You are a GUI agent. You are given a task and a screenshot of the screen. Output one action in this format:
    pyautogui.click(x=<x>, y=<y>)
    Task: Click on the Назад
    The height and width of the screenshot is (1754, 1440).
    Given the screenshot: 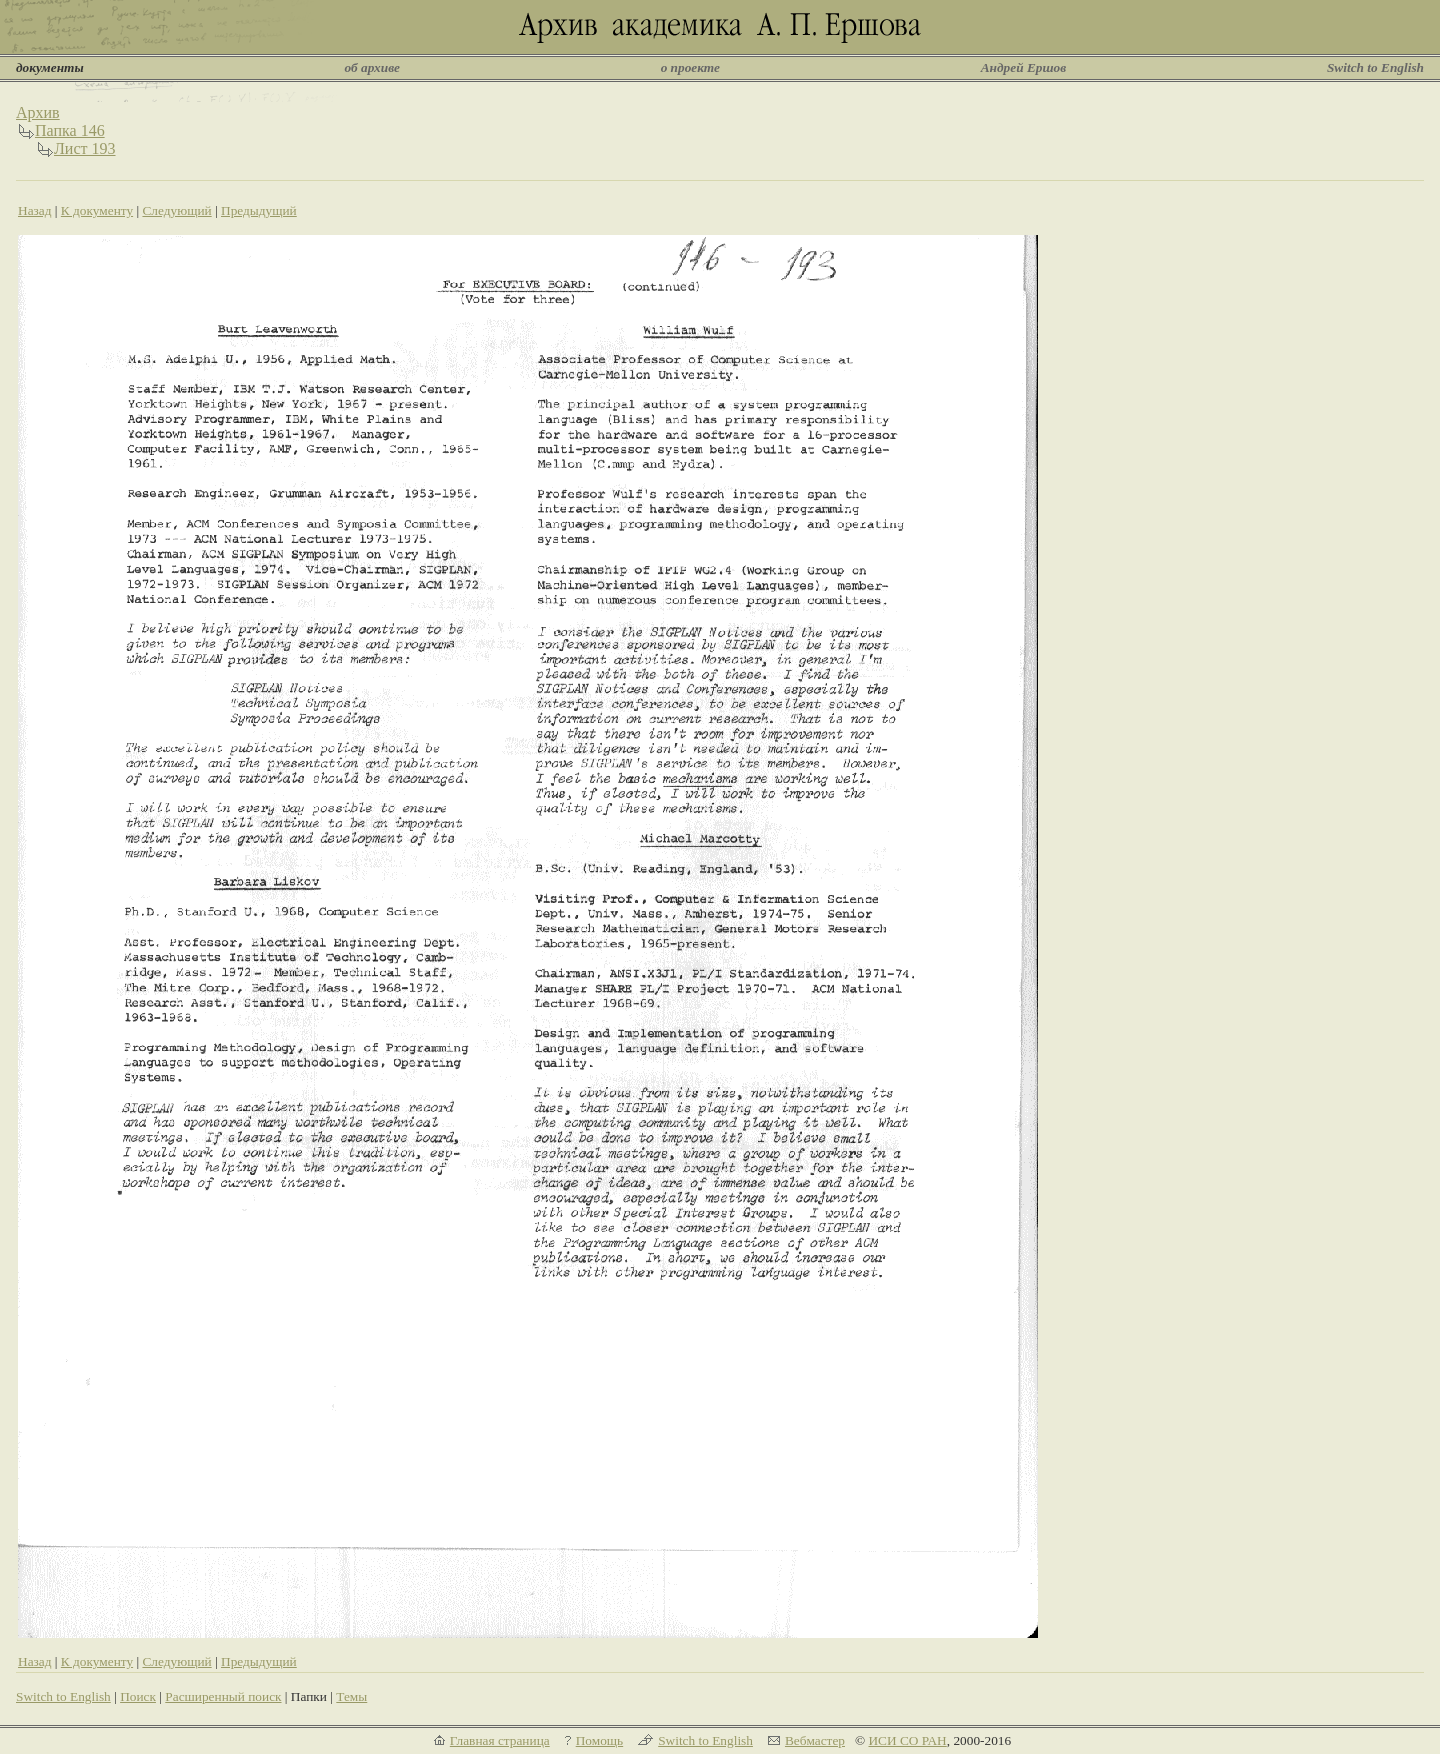 What is the action you would take?
    pyautogui.click(x=35, y=210)
    